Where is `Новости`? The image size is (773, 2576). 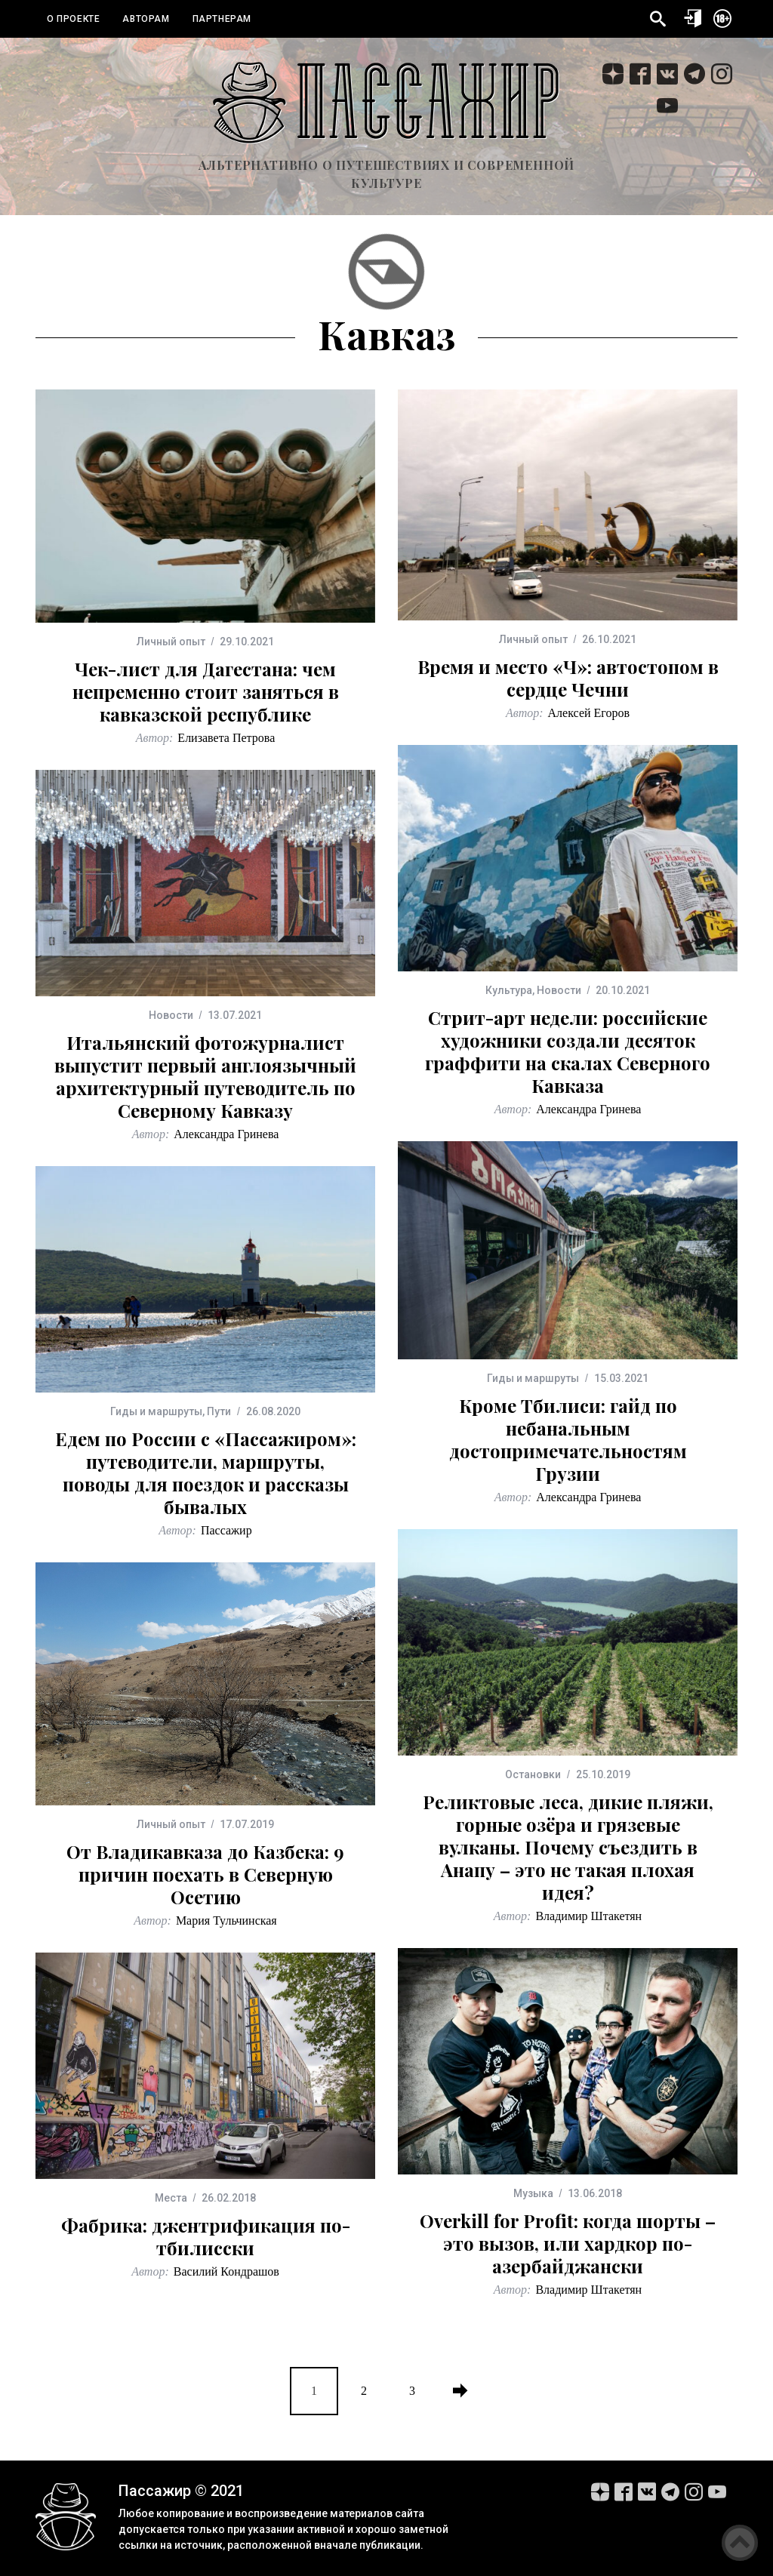 Новости is located at coordinates (559, 990).